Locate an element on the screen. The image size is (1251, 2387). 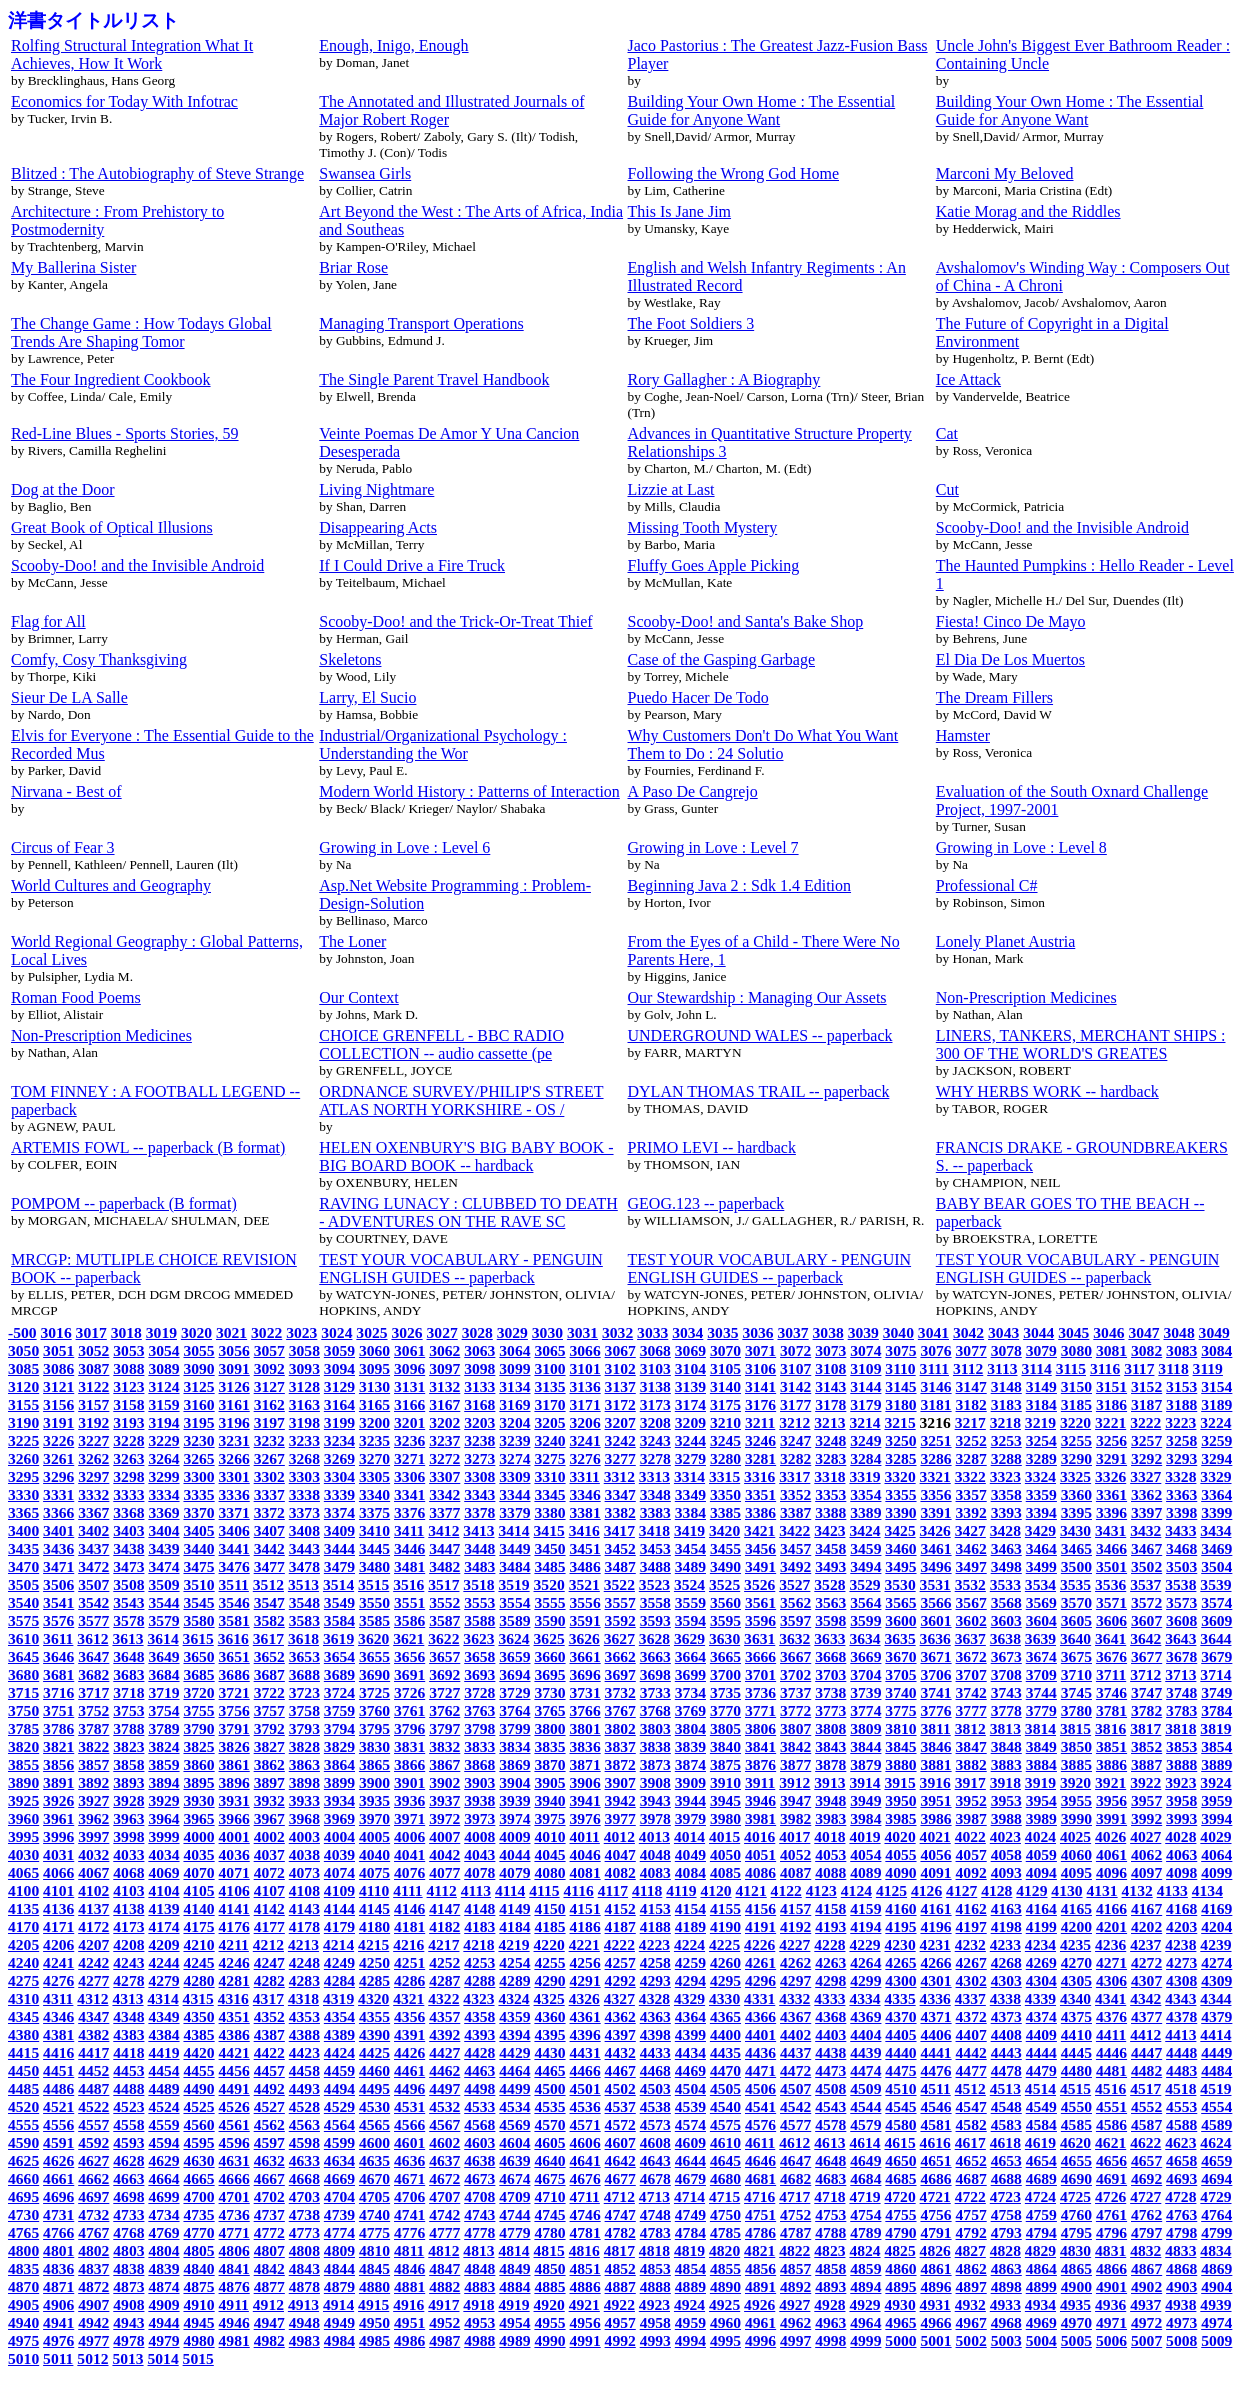
3352 is located at coordinates (795, 1494).